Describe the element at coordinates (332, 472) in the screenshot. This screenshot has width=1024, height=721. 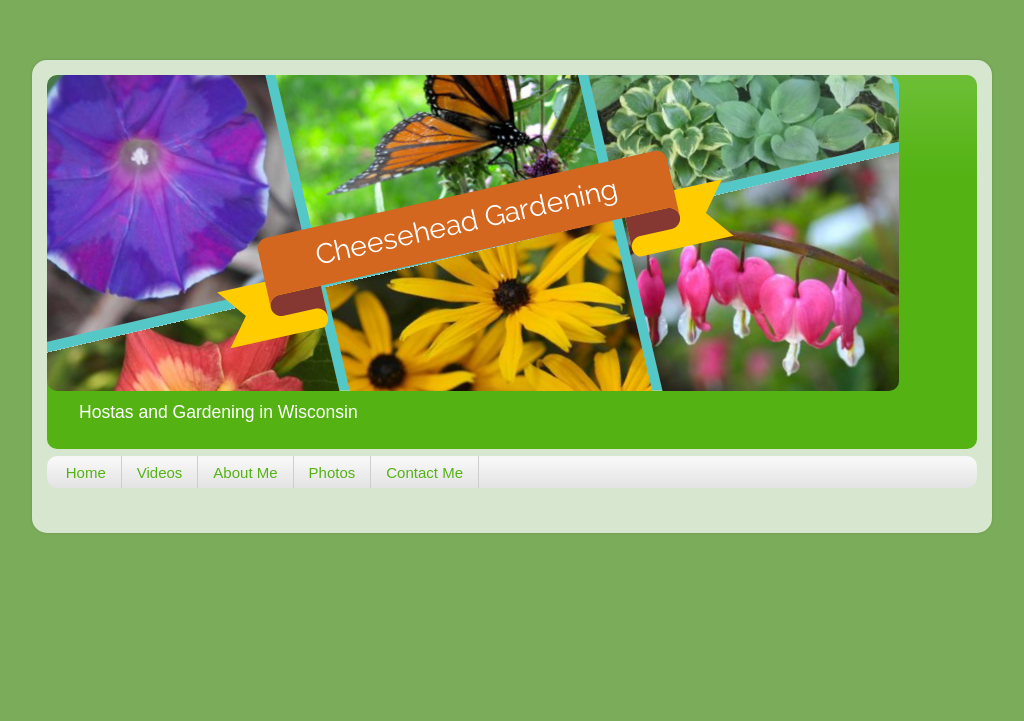
I see `Photos` at that location.